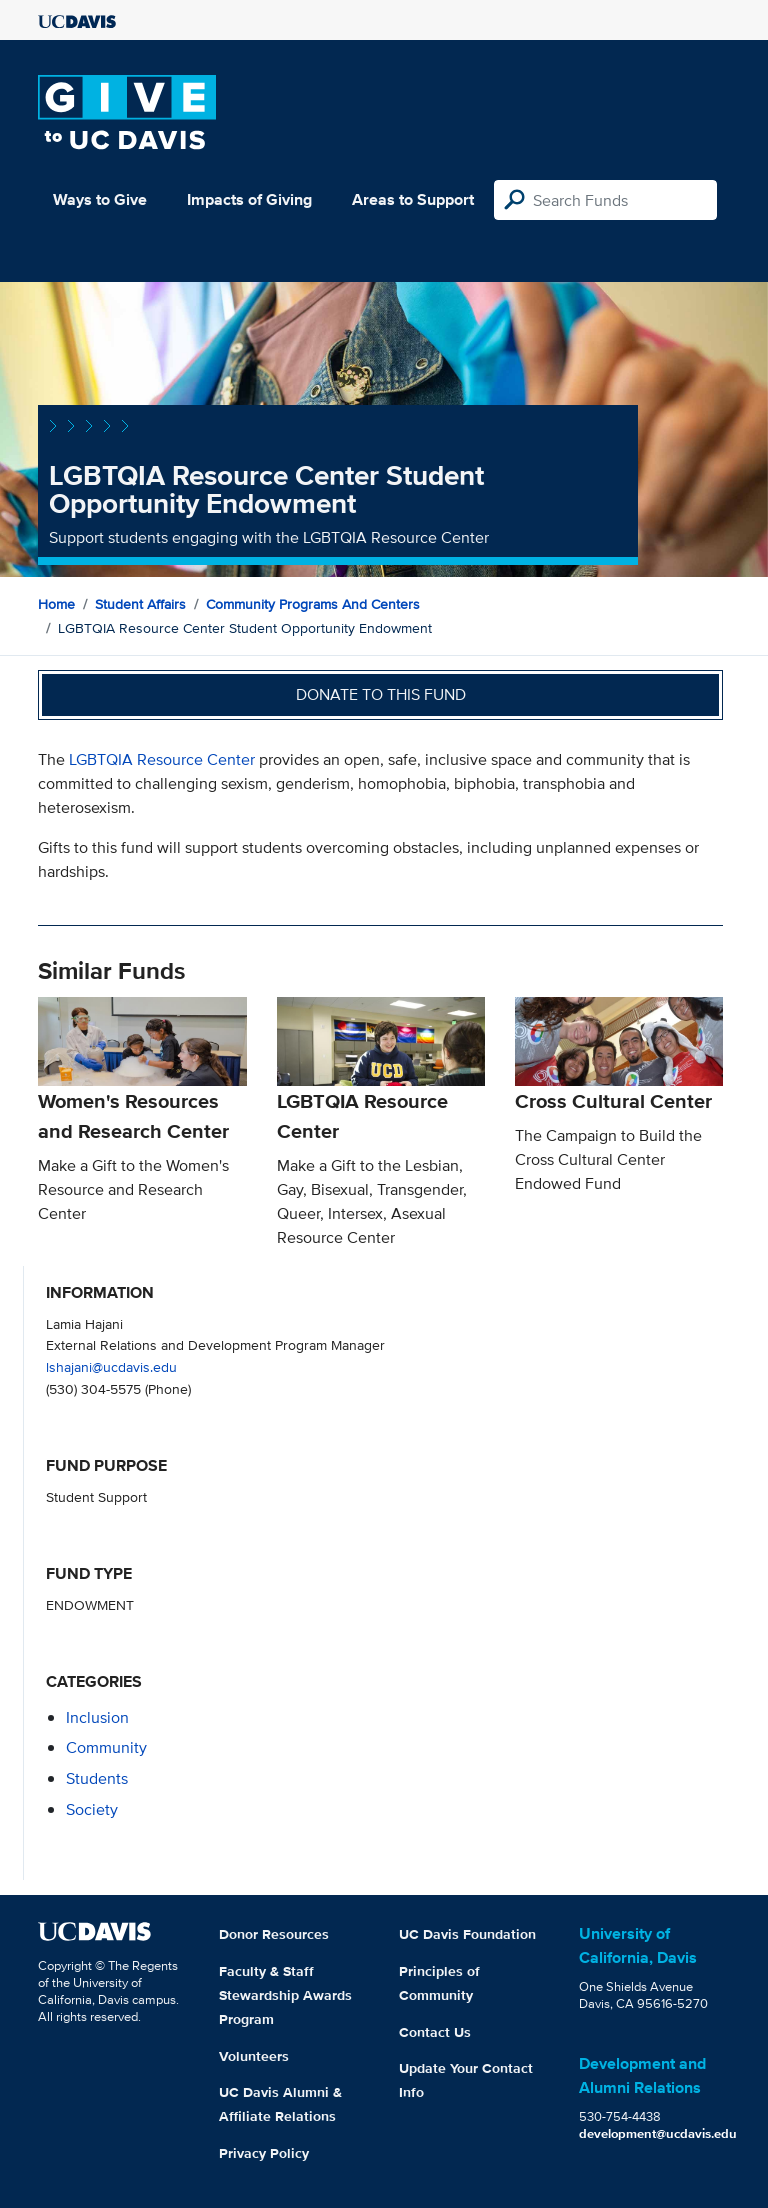 Image resolution: width=768 pixels, height=2208 pixels. What do you see at coordinates (106, 1747) in the screenshot?
I see `community` at bounding box center [106, 1747].